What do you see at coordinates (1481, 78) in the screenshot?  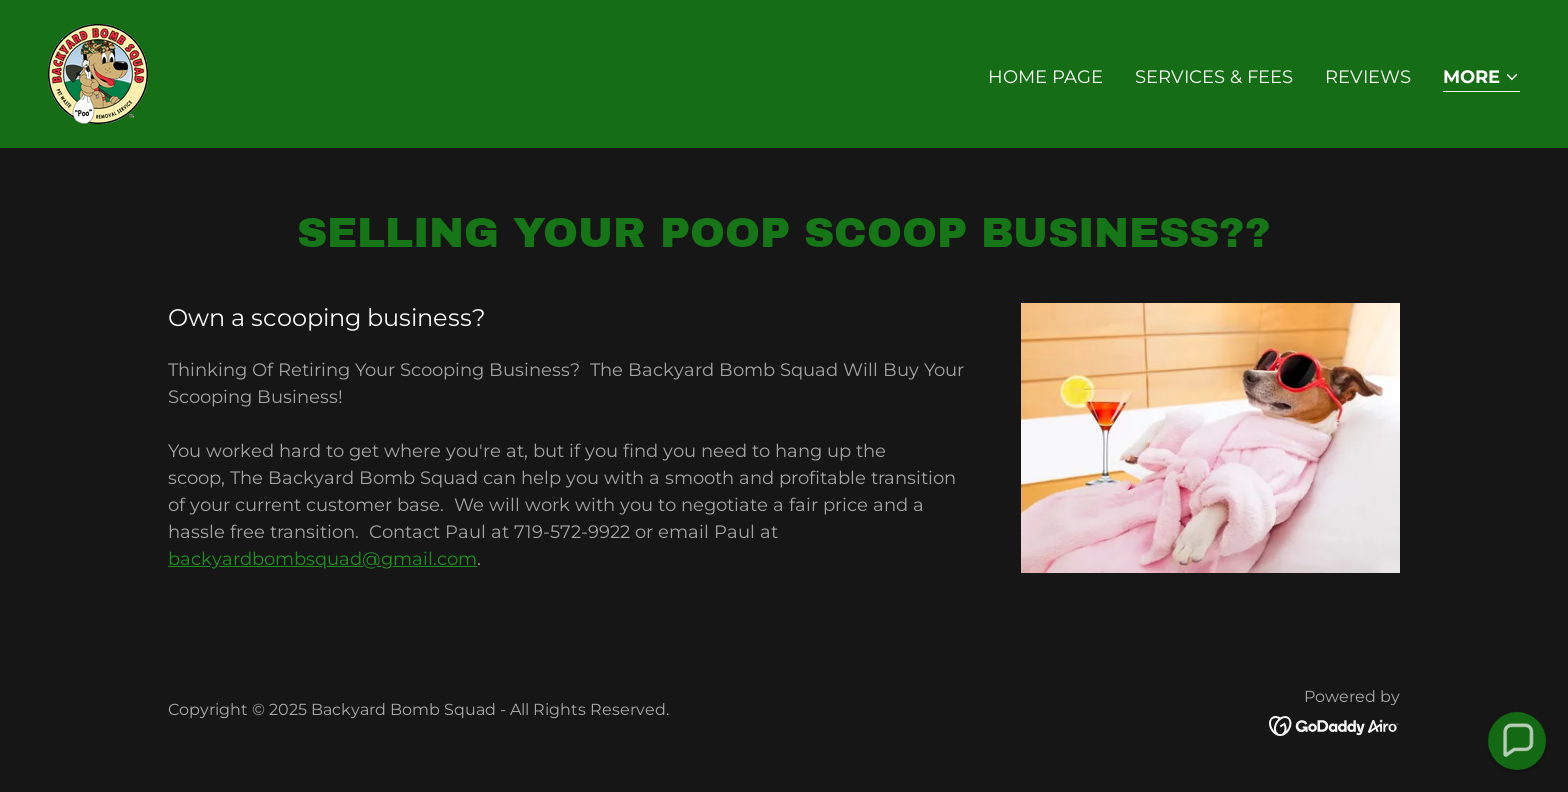 I see `[button]` at bounding box center [1481, 78].